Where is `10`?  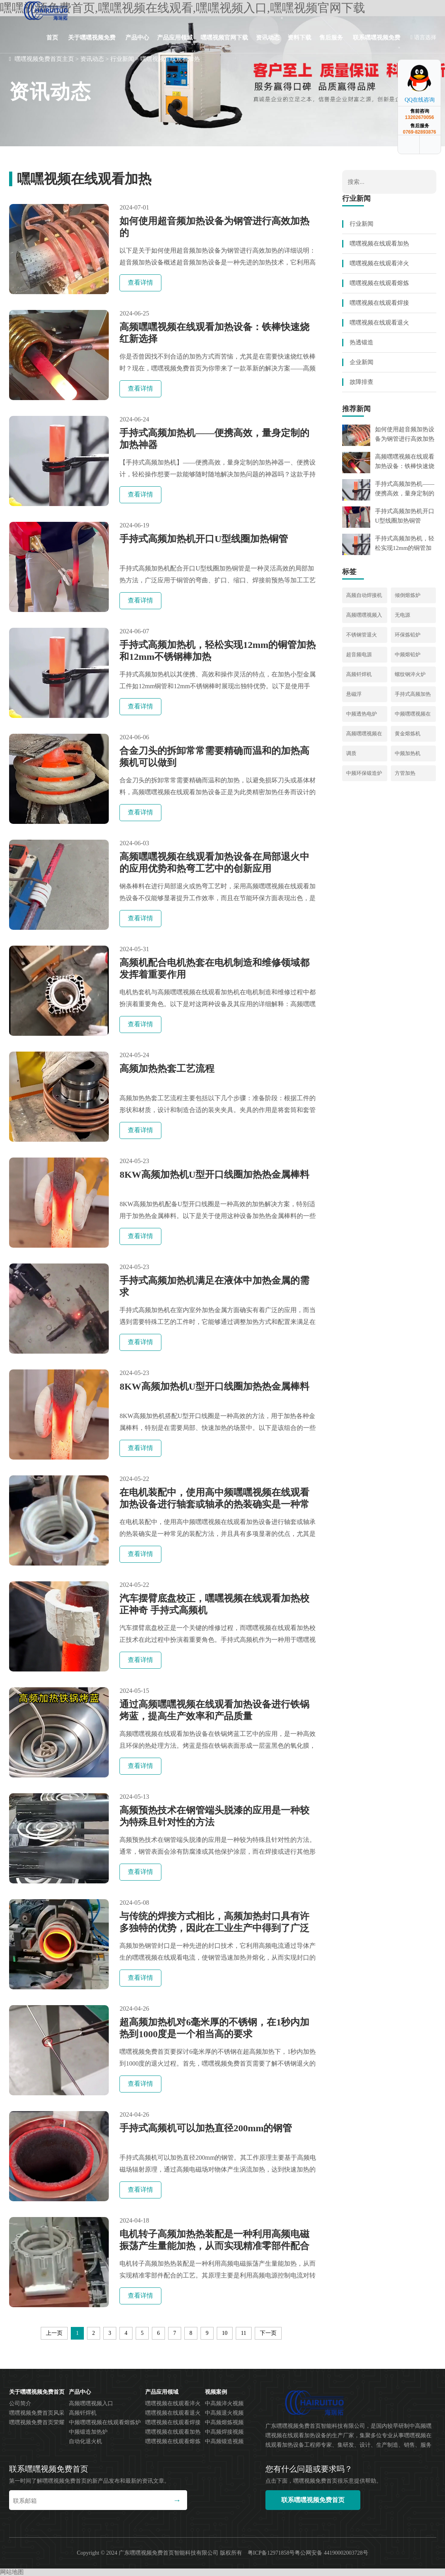
10 is located at coordinates (224, 2333).